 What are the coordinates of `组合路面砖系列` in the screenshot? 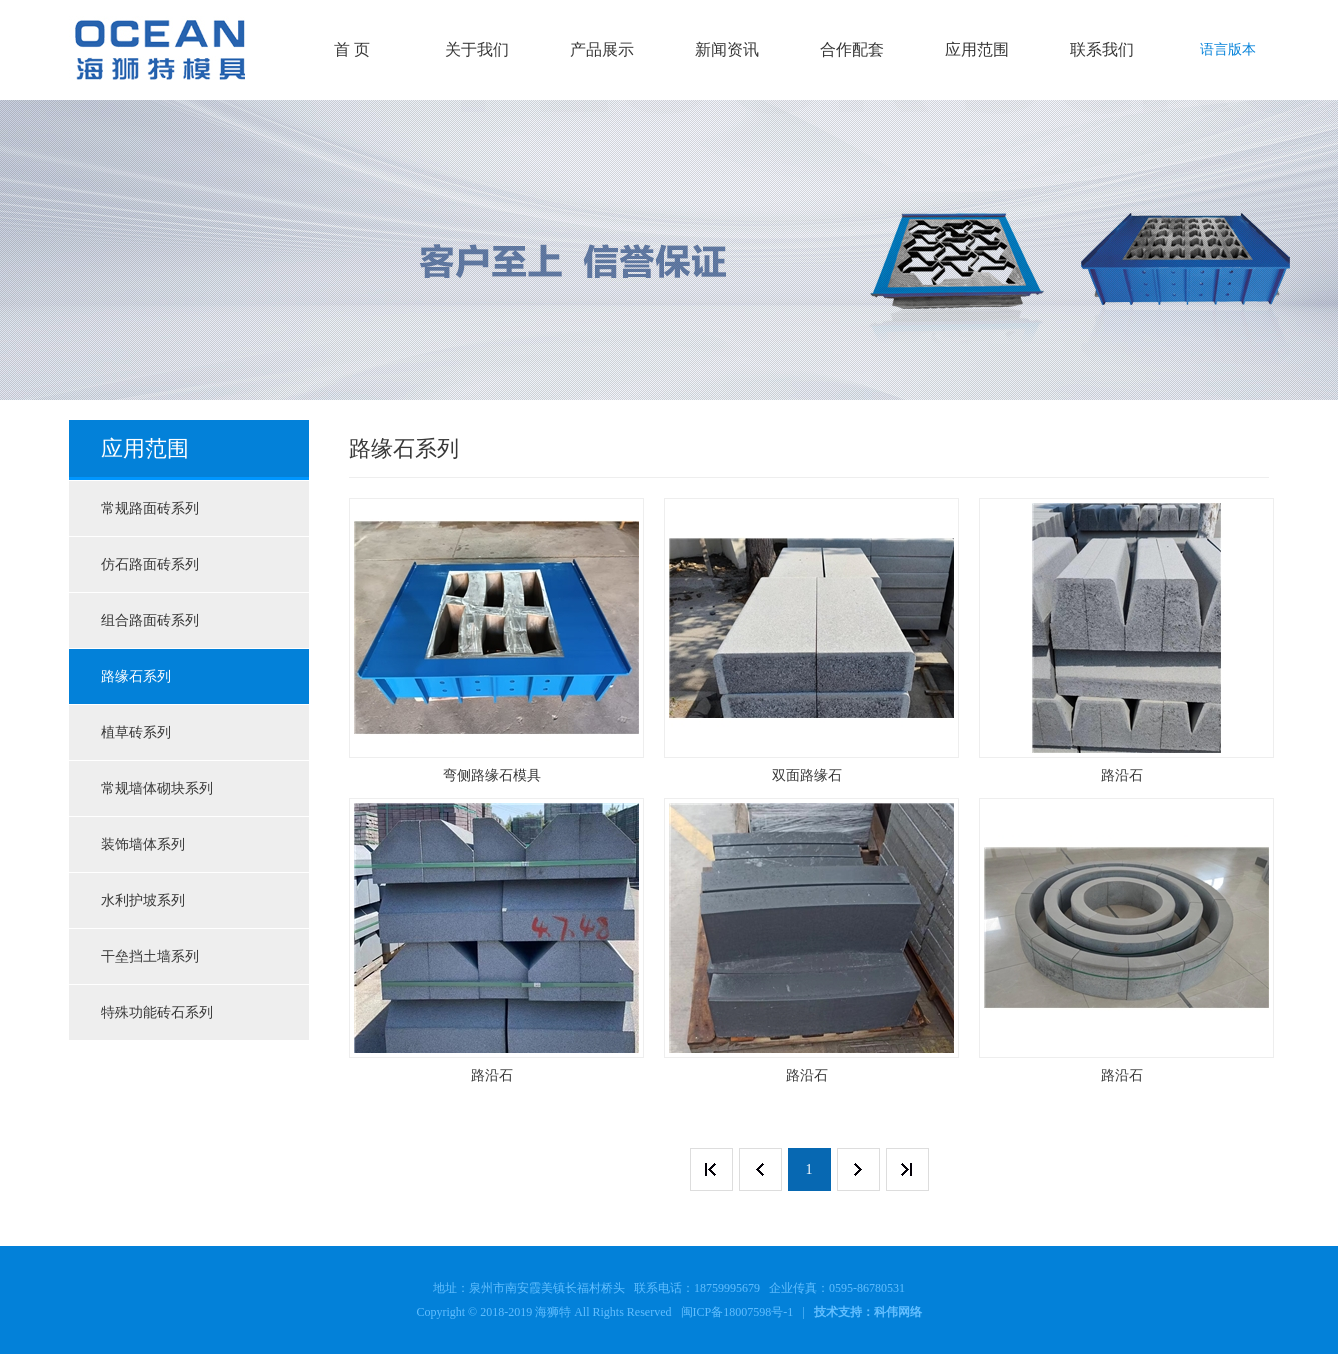 It's located at (150, 620).